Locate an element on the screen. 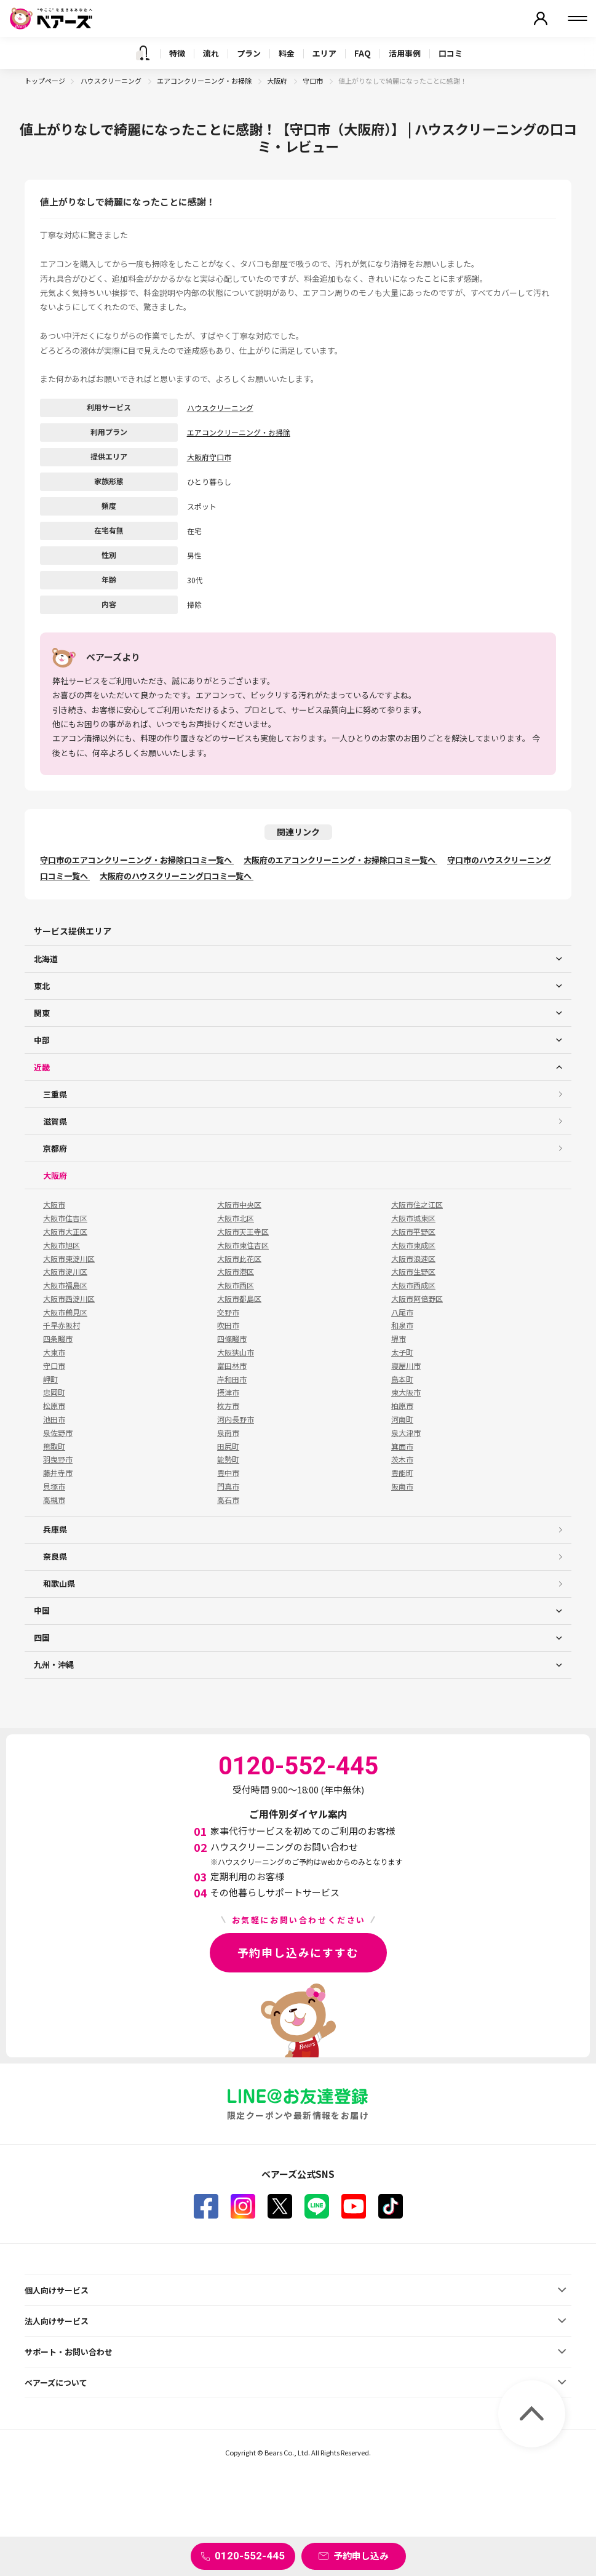 The image size is (596, 2576). 東大阪市 is located at coordinates (406, 1392).